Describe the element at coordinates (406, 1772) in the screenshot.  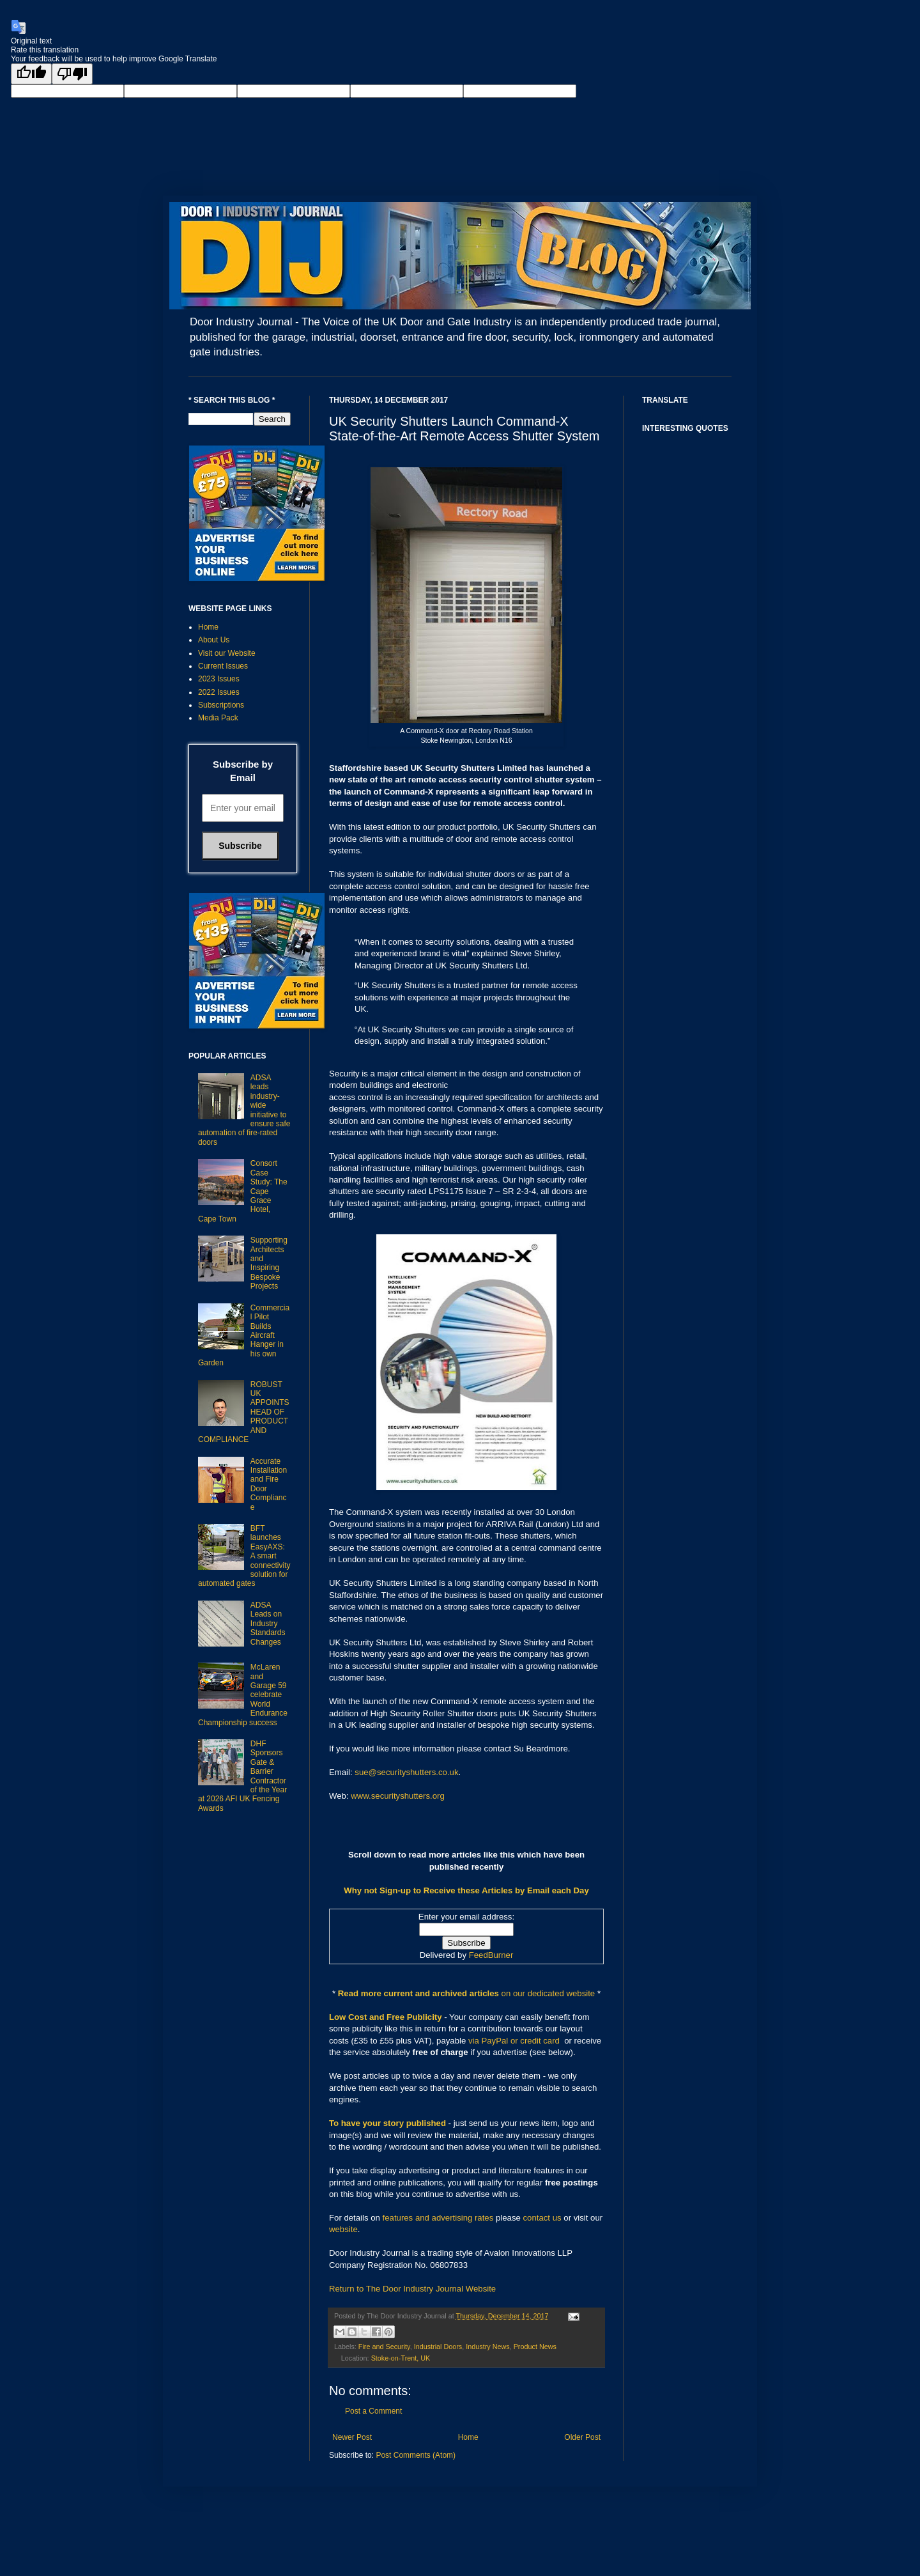
I see `sue@securityshutters.co.uk` at that location.